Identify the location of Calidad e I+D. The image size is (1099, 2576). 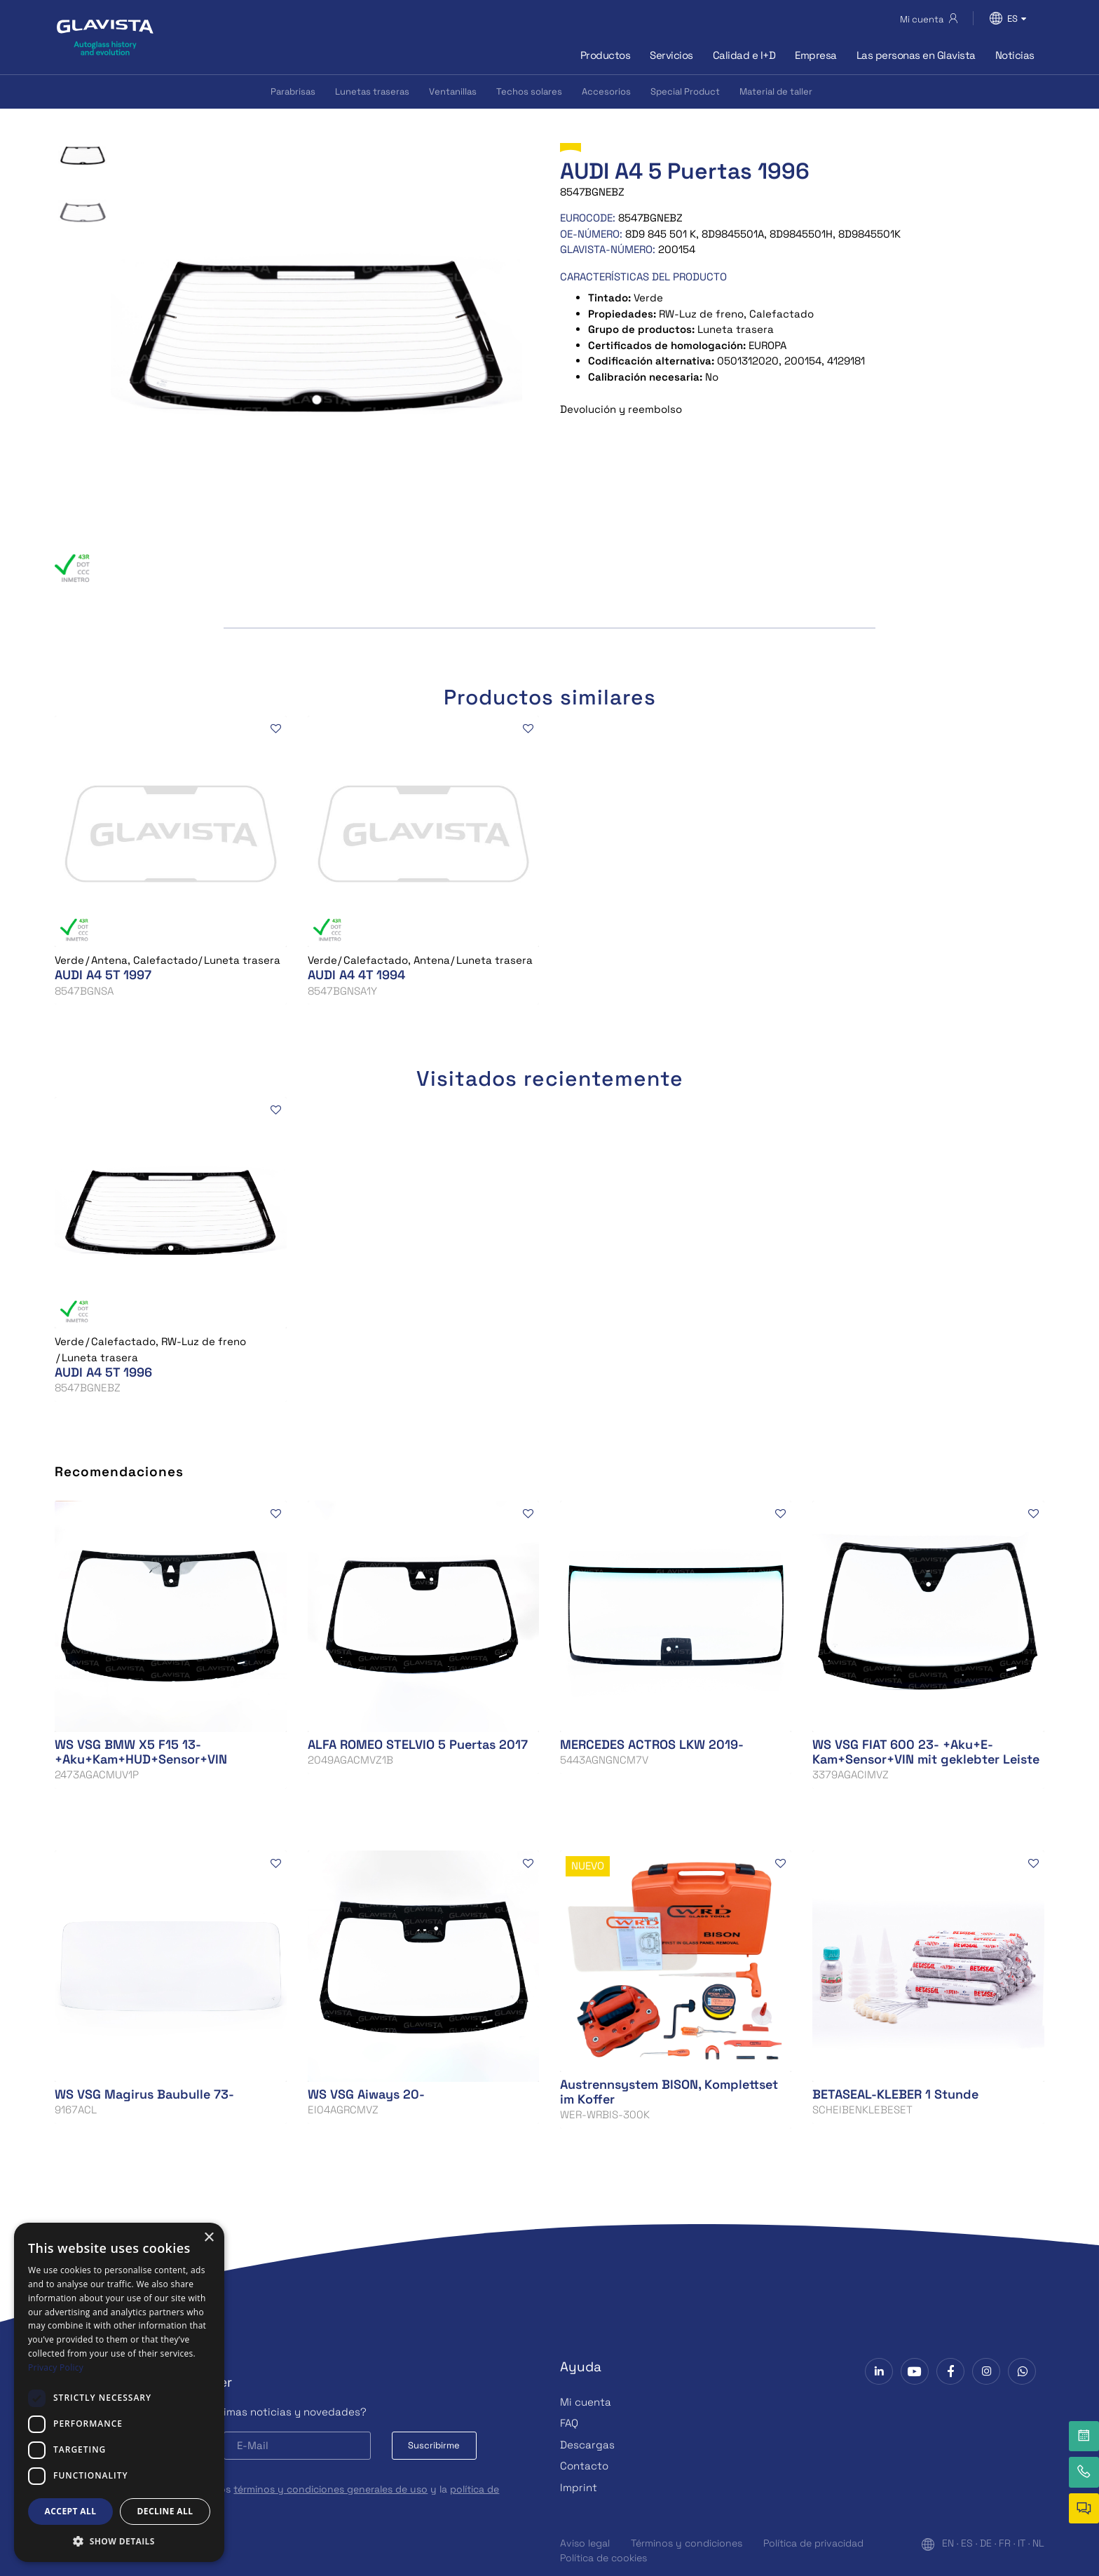
(744, 55).